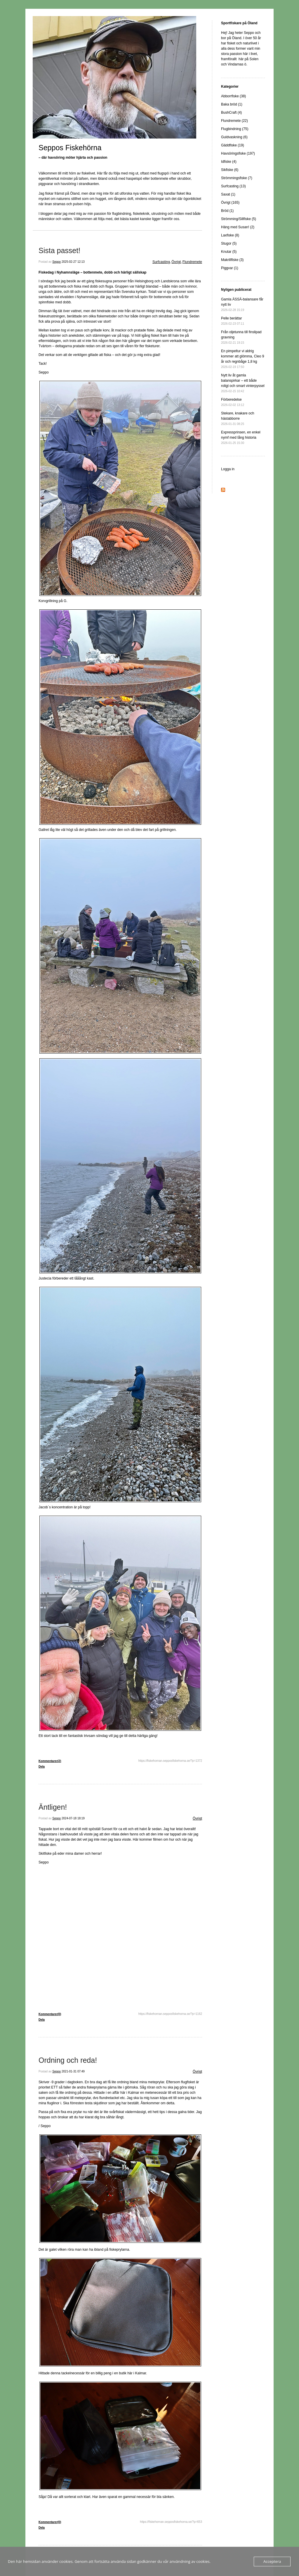 Image resolution: width=299 pixels, height=2576 pixels. What do you see at coordinates (53, 1807) in the screenshot?
I see `Äntligen!` at bounding box center [53, 1807].